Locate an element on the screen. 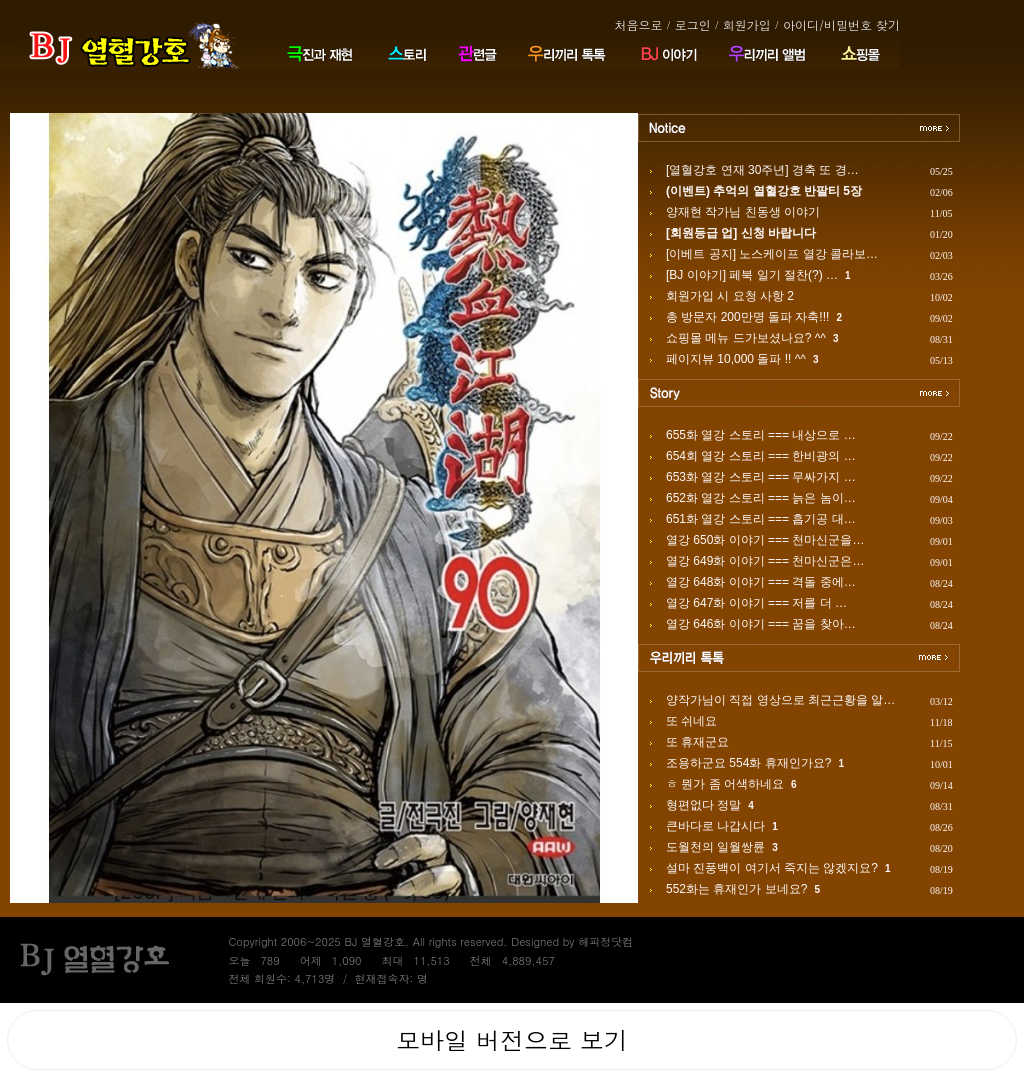 This screenshot has height=1077, width=1024. ㅎ 뭔가 좀 어색하네요 is located at coordinates (725, 784).